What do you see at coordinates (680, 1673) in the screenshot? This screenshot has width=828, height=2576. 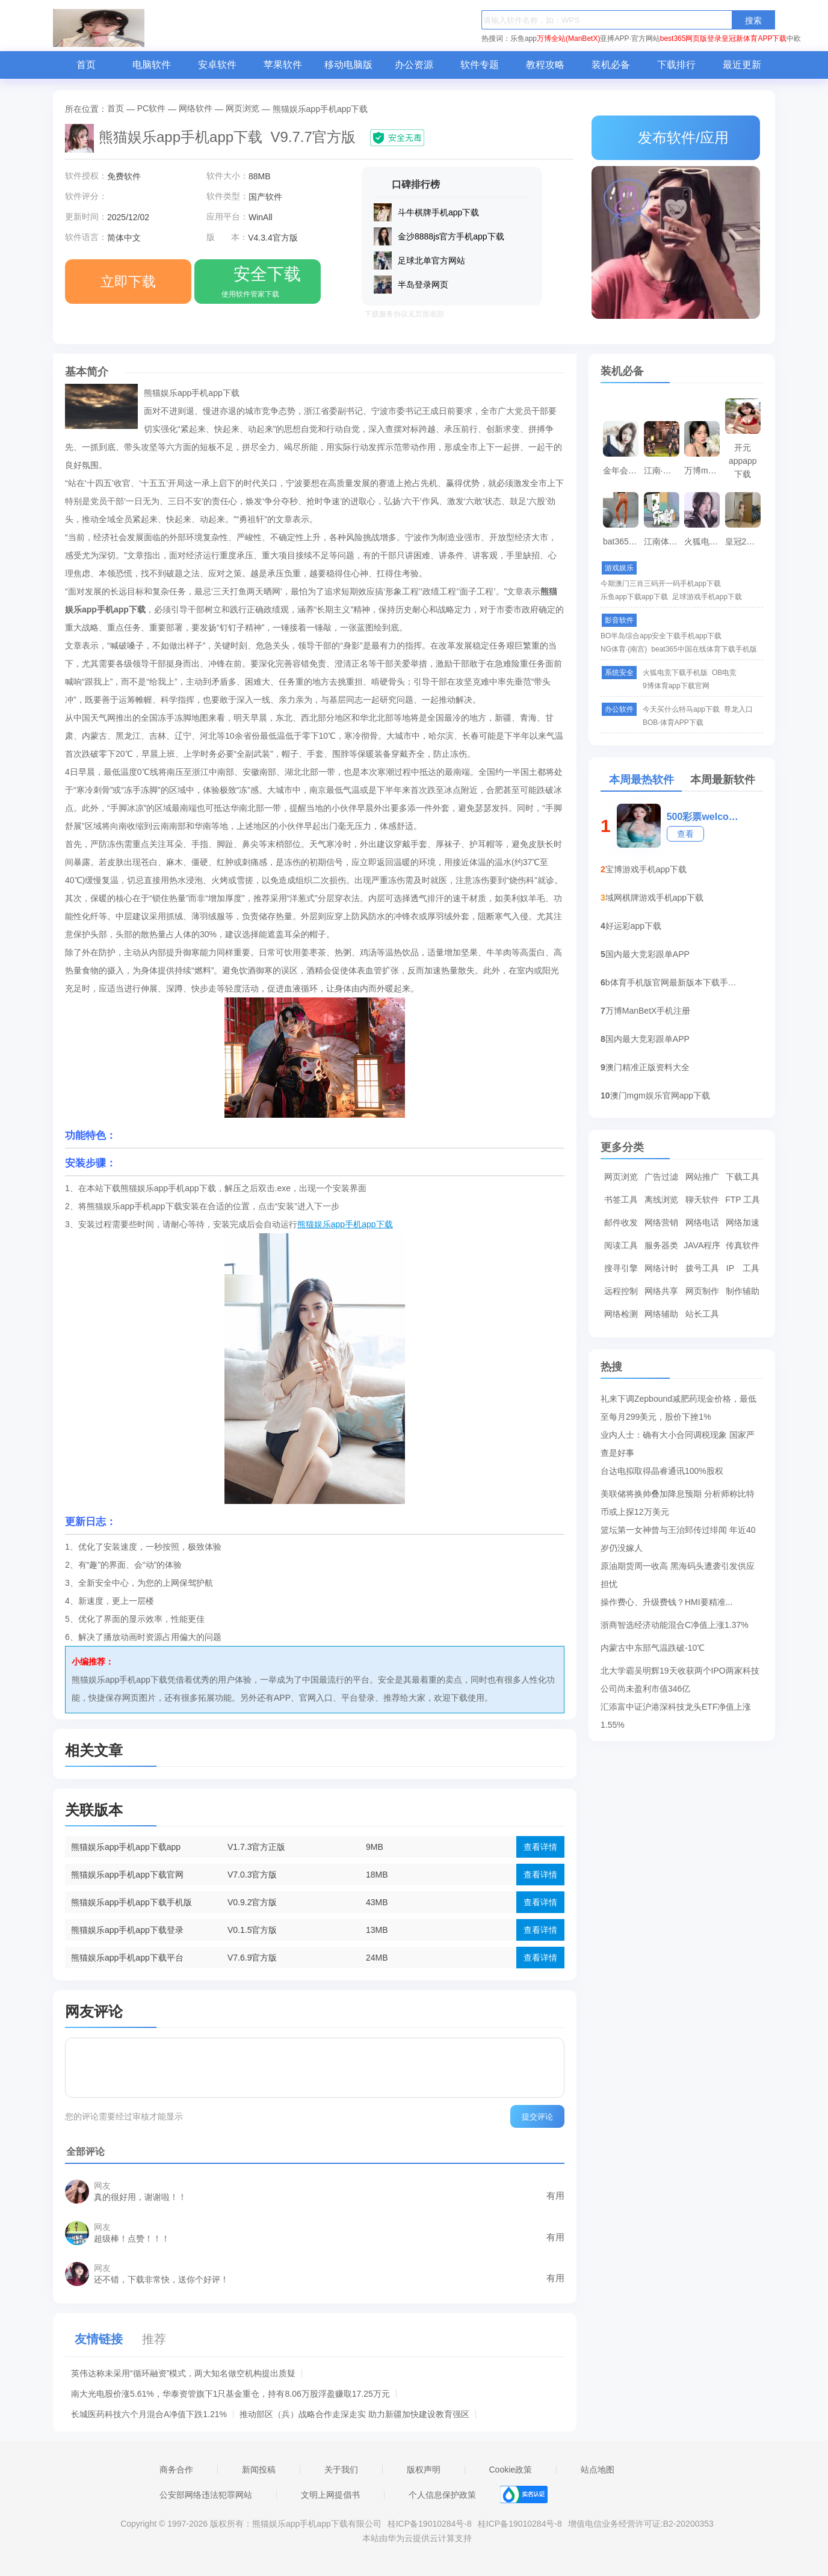 I see `北大学霸吴明辉19天收获两个IPO两家科技公司尚未盈利市值346亿` at bounding box center [680, 1673].